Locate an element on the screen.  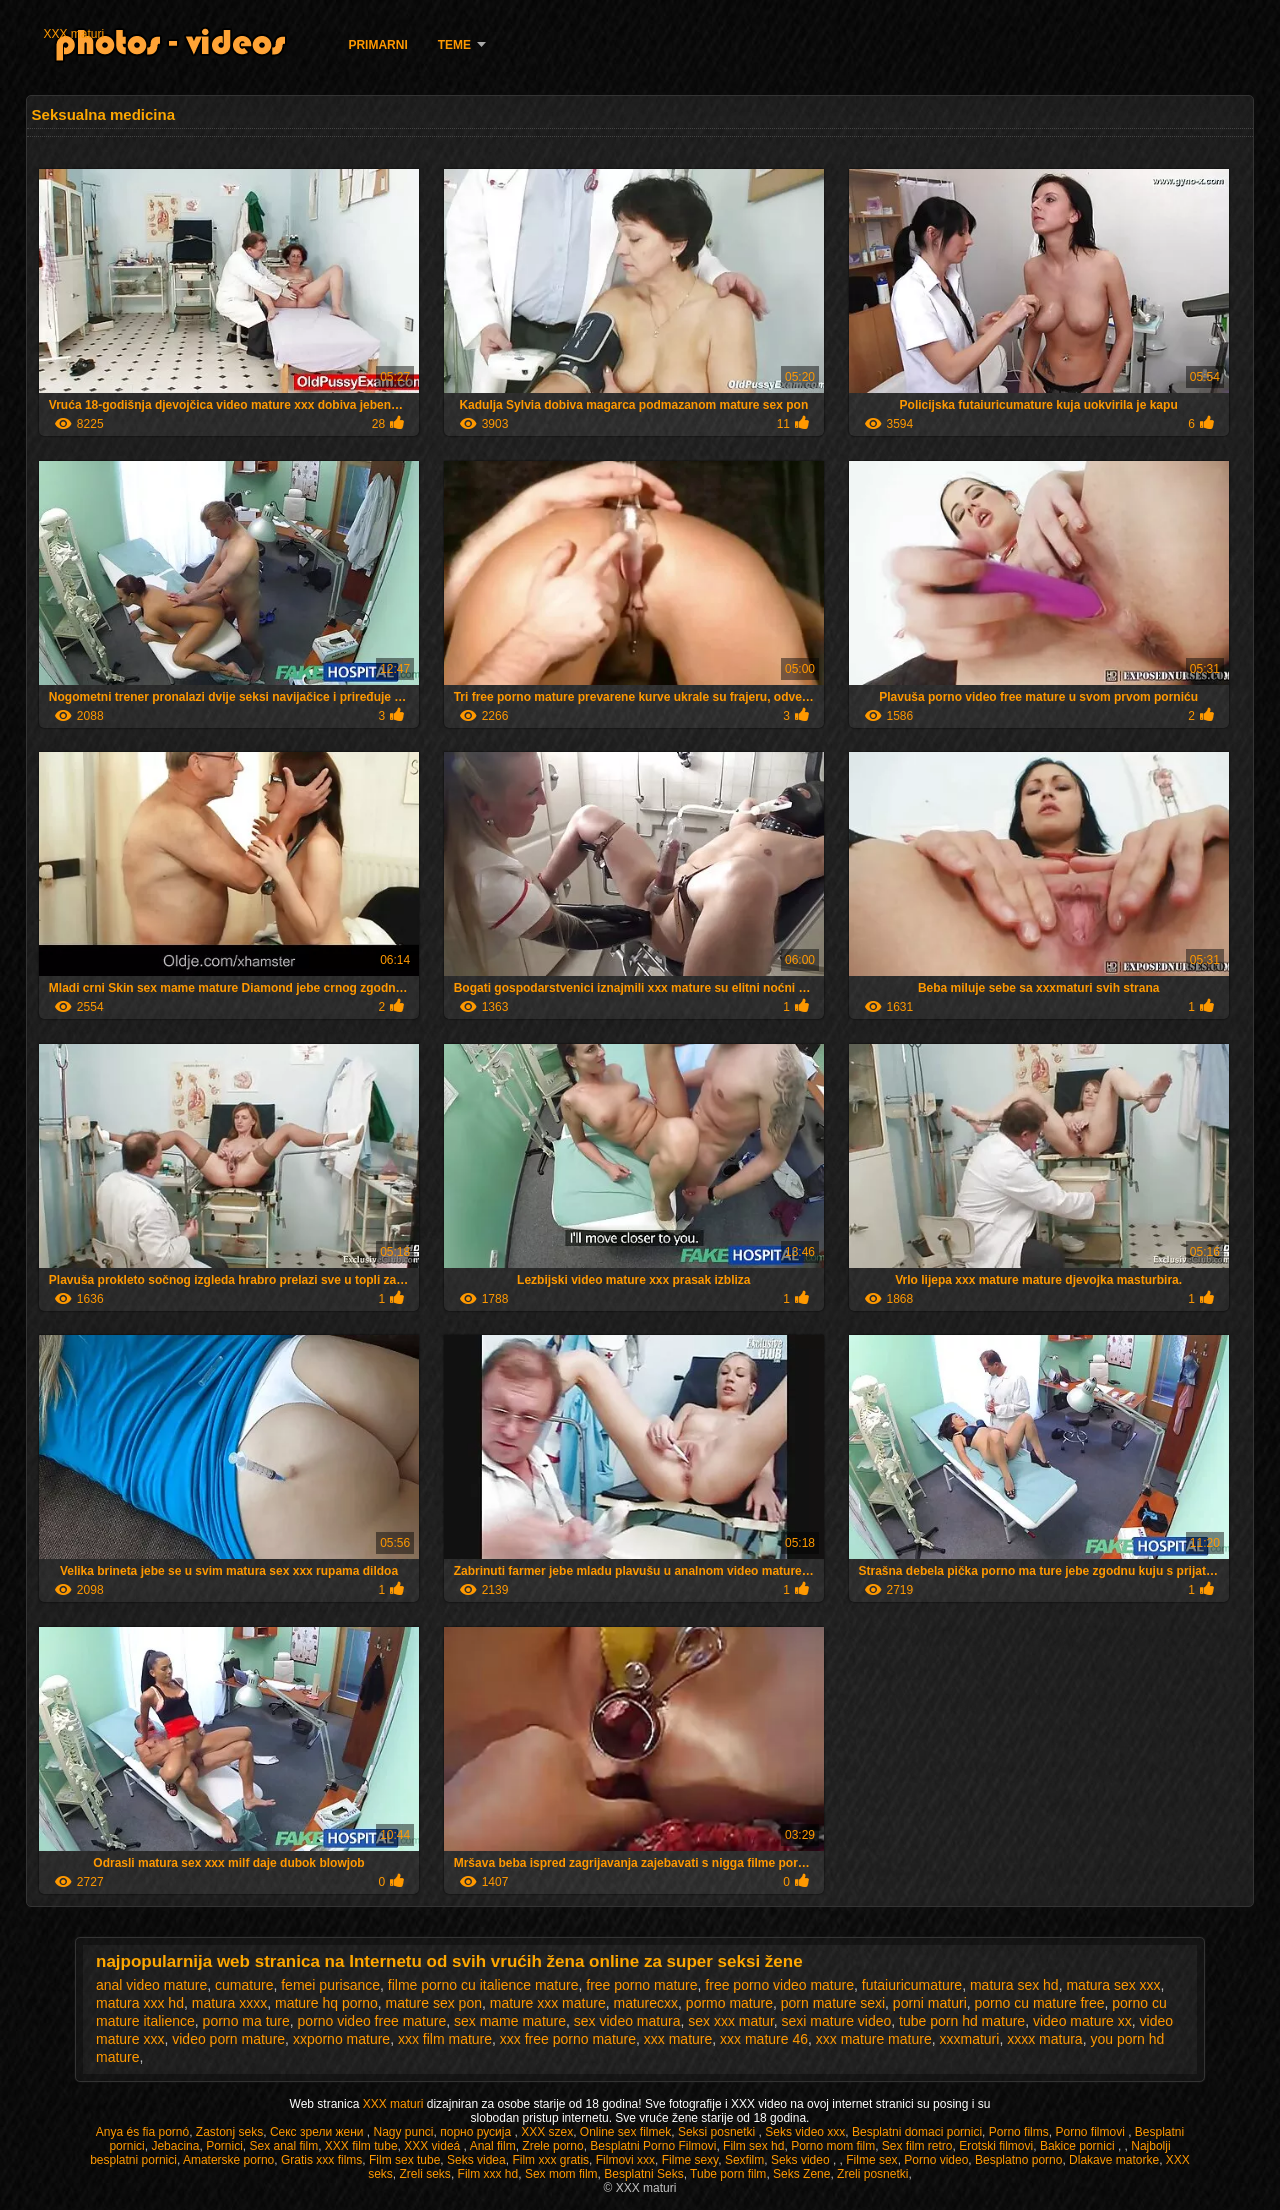
Film sex hd is located at coordinates (753, 2146).